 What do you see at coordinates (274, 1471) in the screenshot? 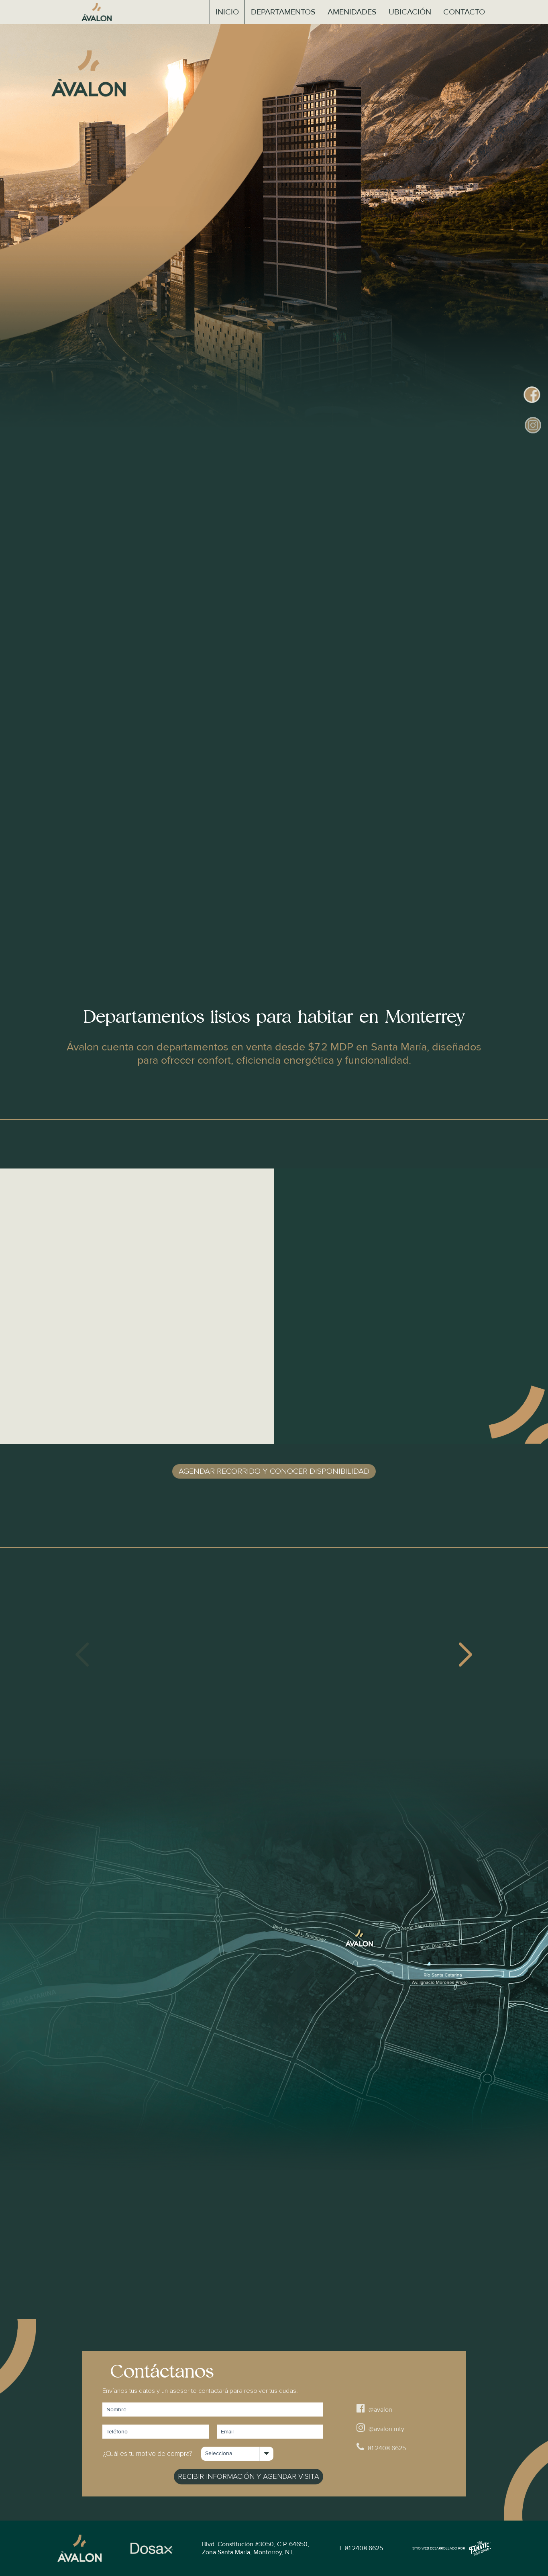
I see `Agendar recorrido y conocer disponibilidad` at bounding box center [274, 1471].